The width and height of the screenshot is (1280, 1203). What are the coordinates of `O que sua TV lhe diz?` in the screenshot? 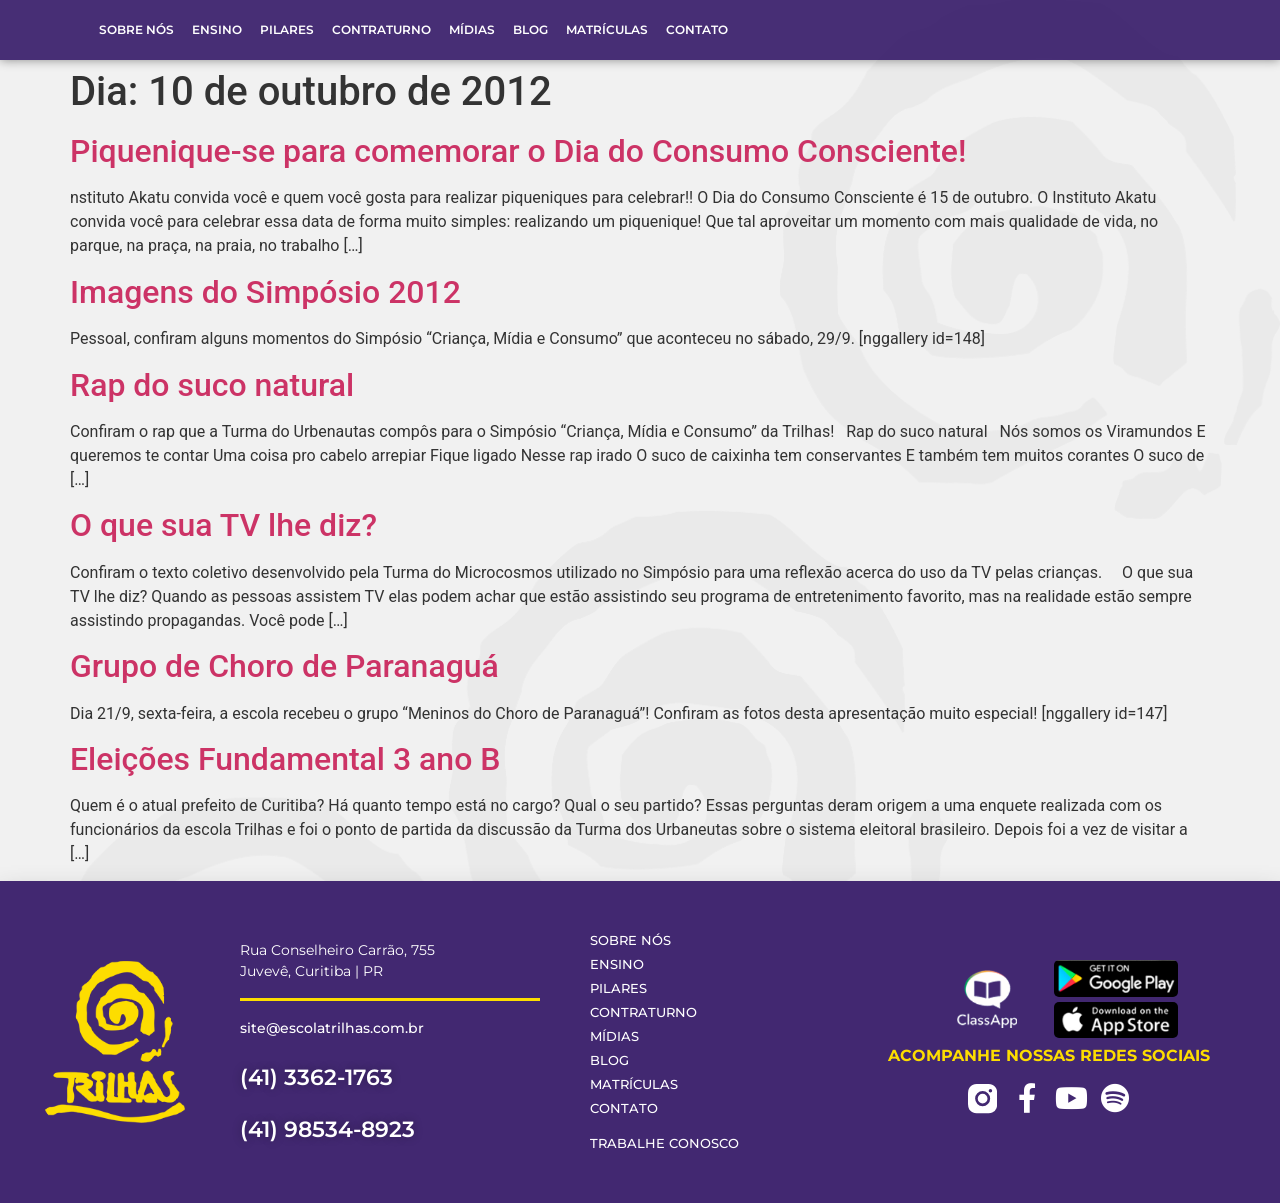 It's located at (223, 525).